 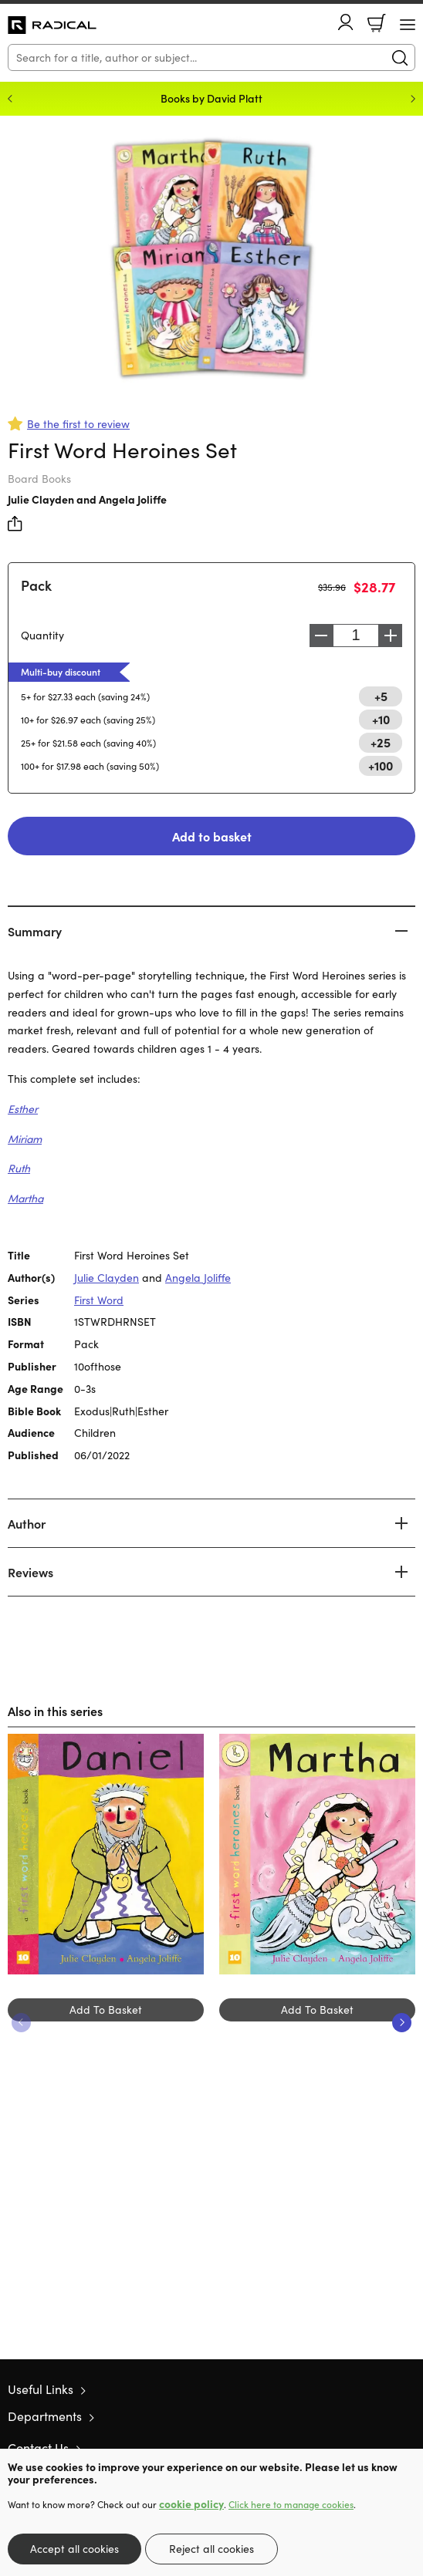 I want to click on Julie Clayden, so click(x=41, y=499).